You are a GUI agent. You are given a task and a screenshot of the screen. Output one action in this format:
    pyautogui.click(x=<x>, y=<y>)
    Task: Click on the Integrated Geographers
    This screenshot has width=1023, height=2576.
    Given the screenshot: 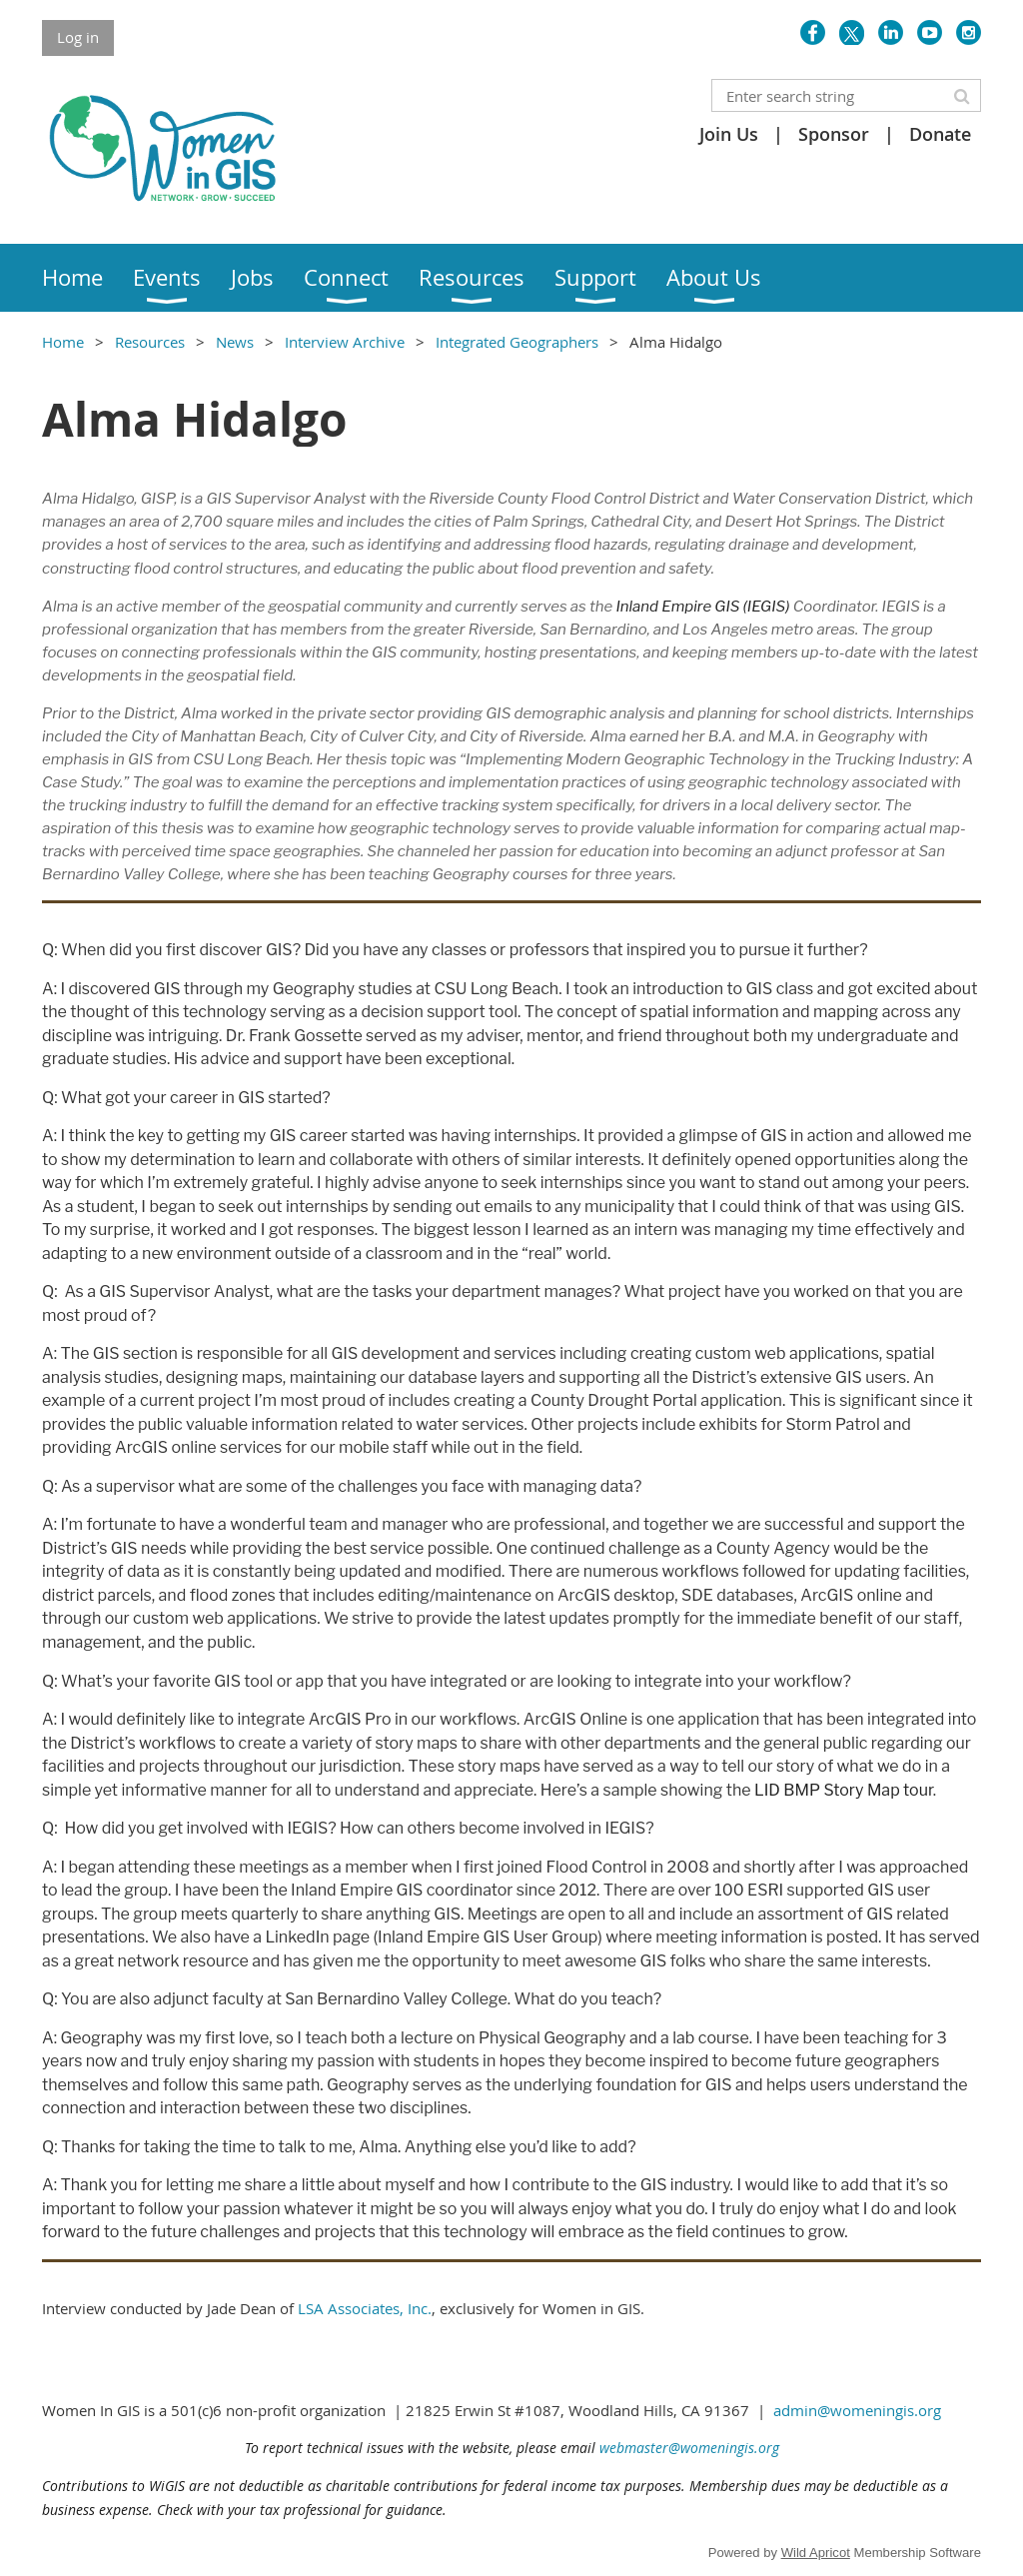 What is the action you would take?
    pyautogui.click(x=517, y=342)
    